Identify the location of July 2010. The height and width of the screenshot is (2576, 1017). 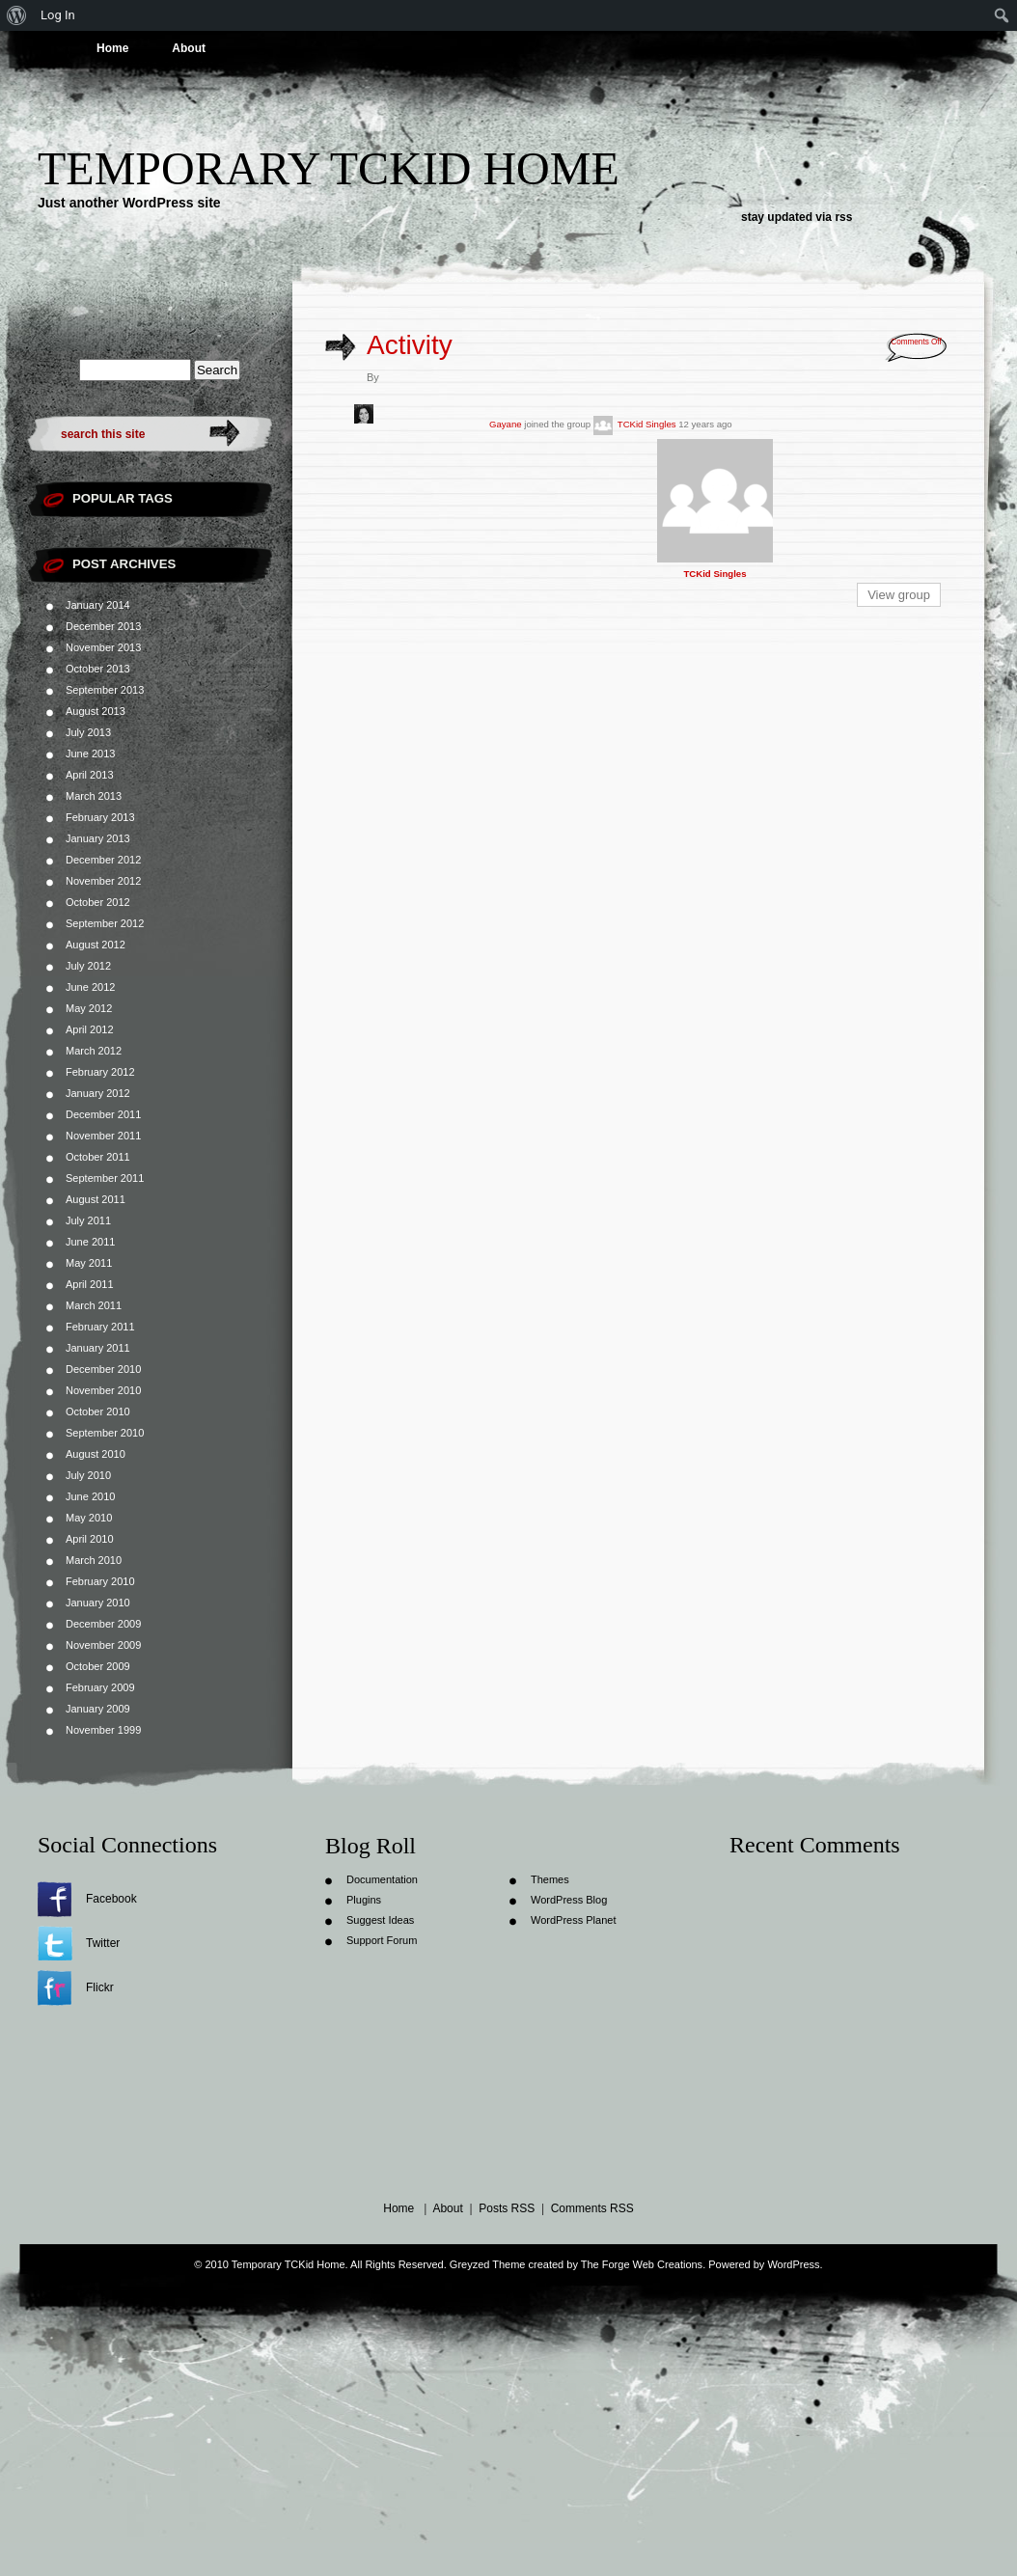
(88, 1475).